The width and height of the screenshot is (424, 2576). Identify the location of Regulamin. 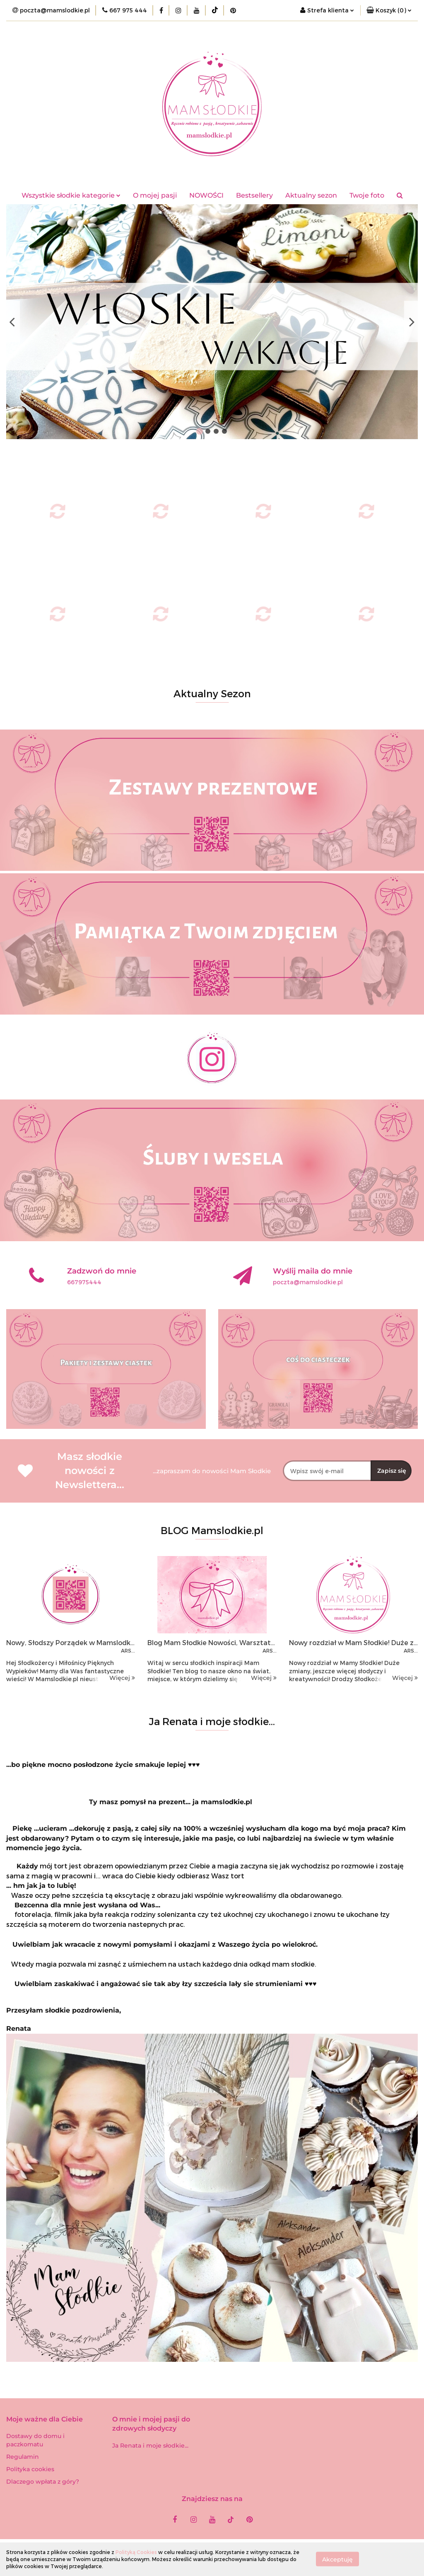
(22, 2456).